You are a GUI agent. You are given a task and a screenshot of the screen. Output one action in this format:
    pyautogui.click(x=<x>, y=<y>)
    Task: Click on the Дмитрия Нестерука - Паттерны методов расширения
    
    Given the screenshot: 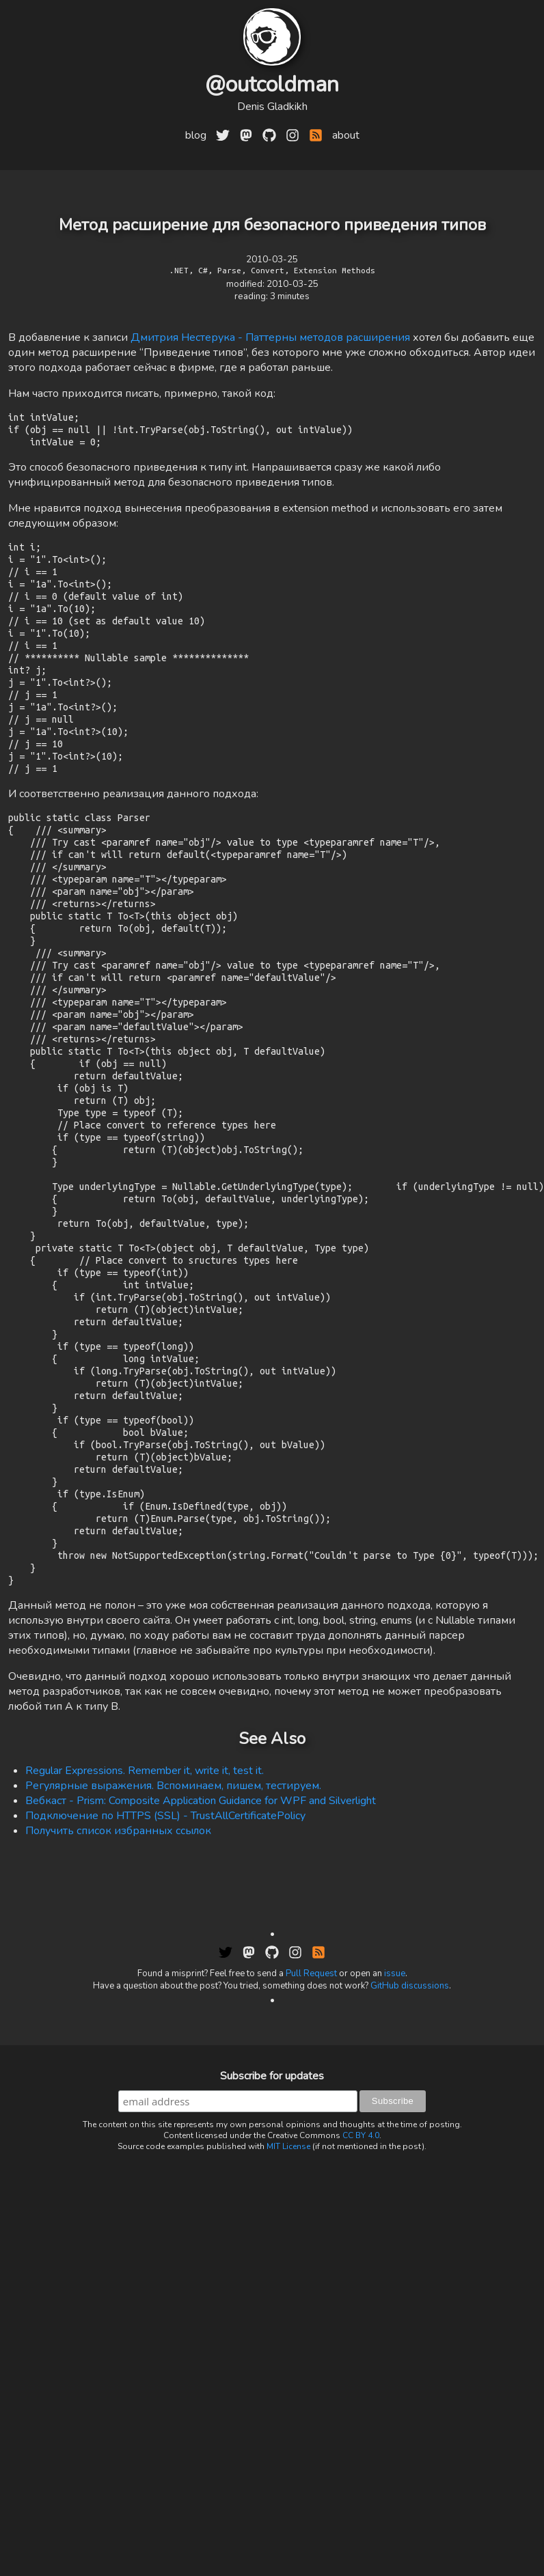 What is the action you would take?
    pyautogui.click(x=270, y=337)
    